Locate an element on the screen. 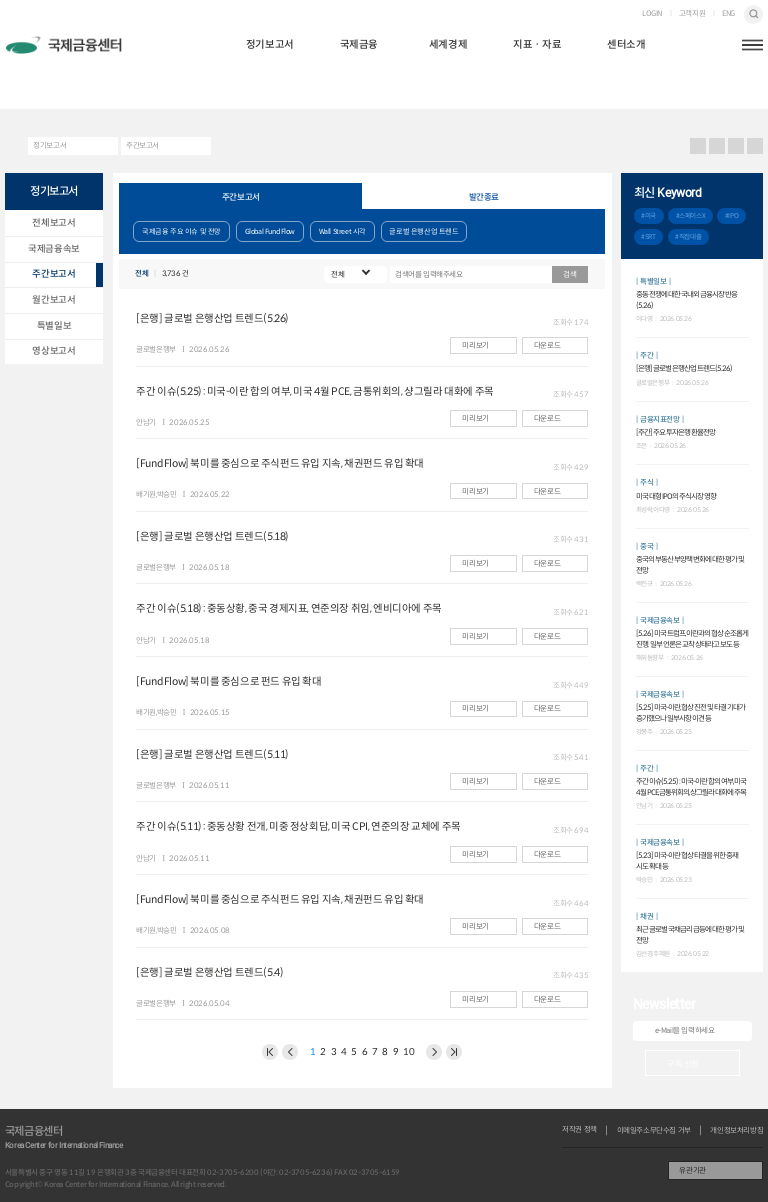  발간종료 is located at coordinates (484, 197).